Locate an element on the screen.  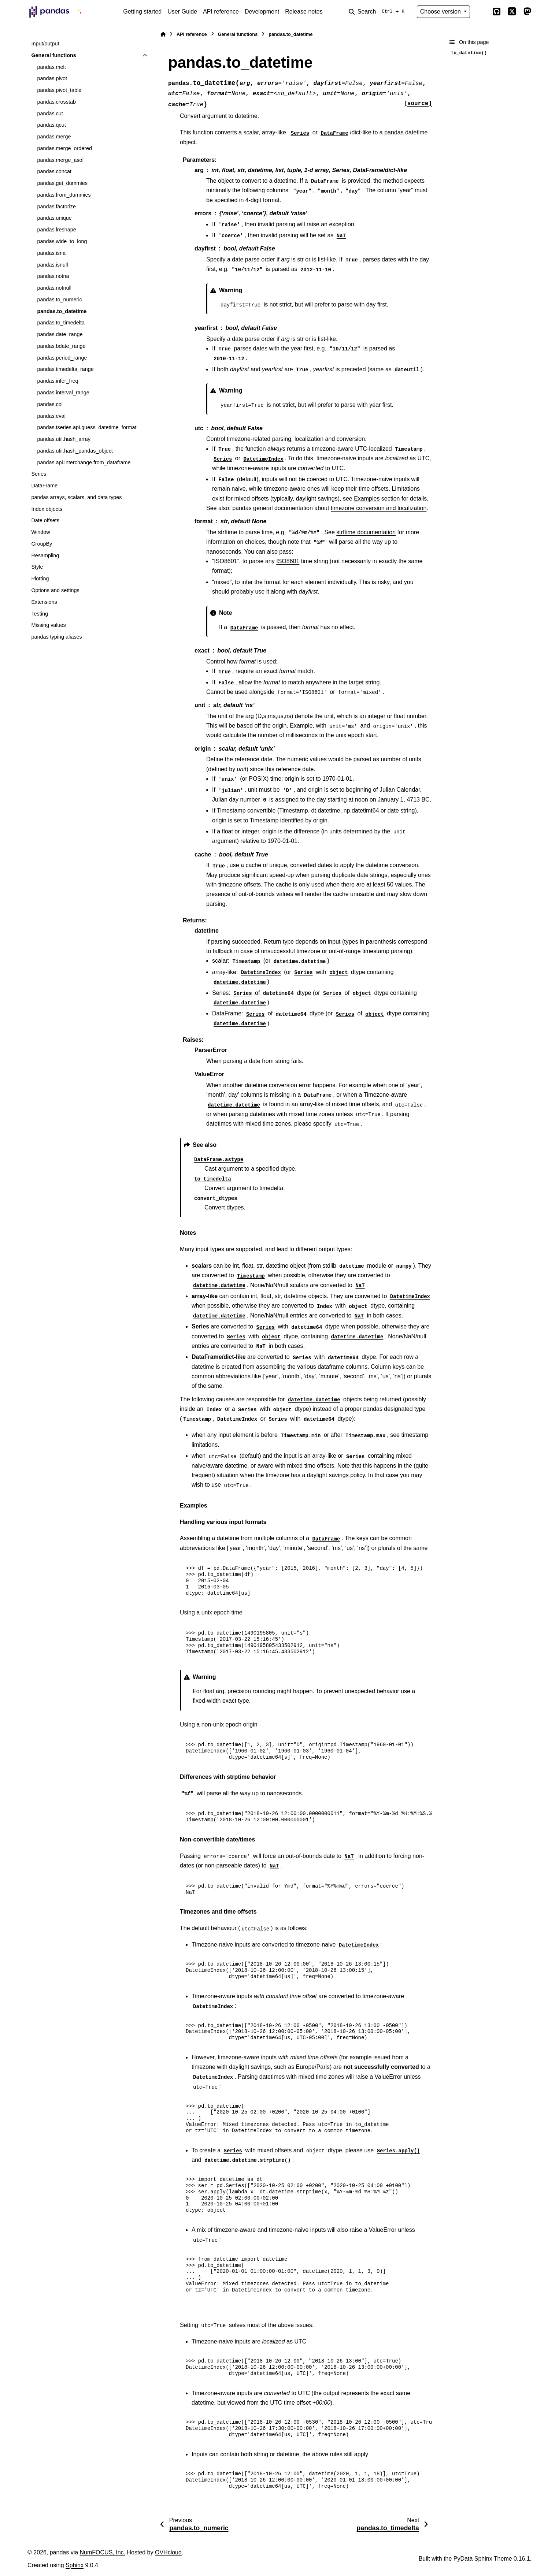
Choose version [Version switcher list] is located at coordinates (441, 11).